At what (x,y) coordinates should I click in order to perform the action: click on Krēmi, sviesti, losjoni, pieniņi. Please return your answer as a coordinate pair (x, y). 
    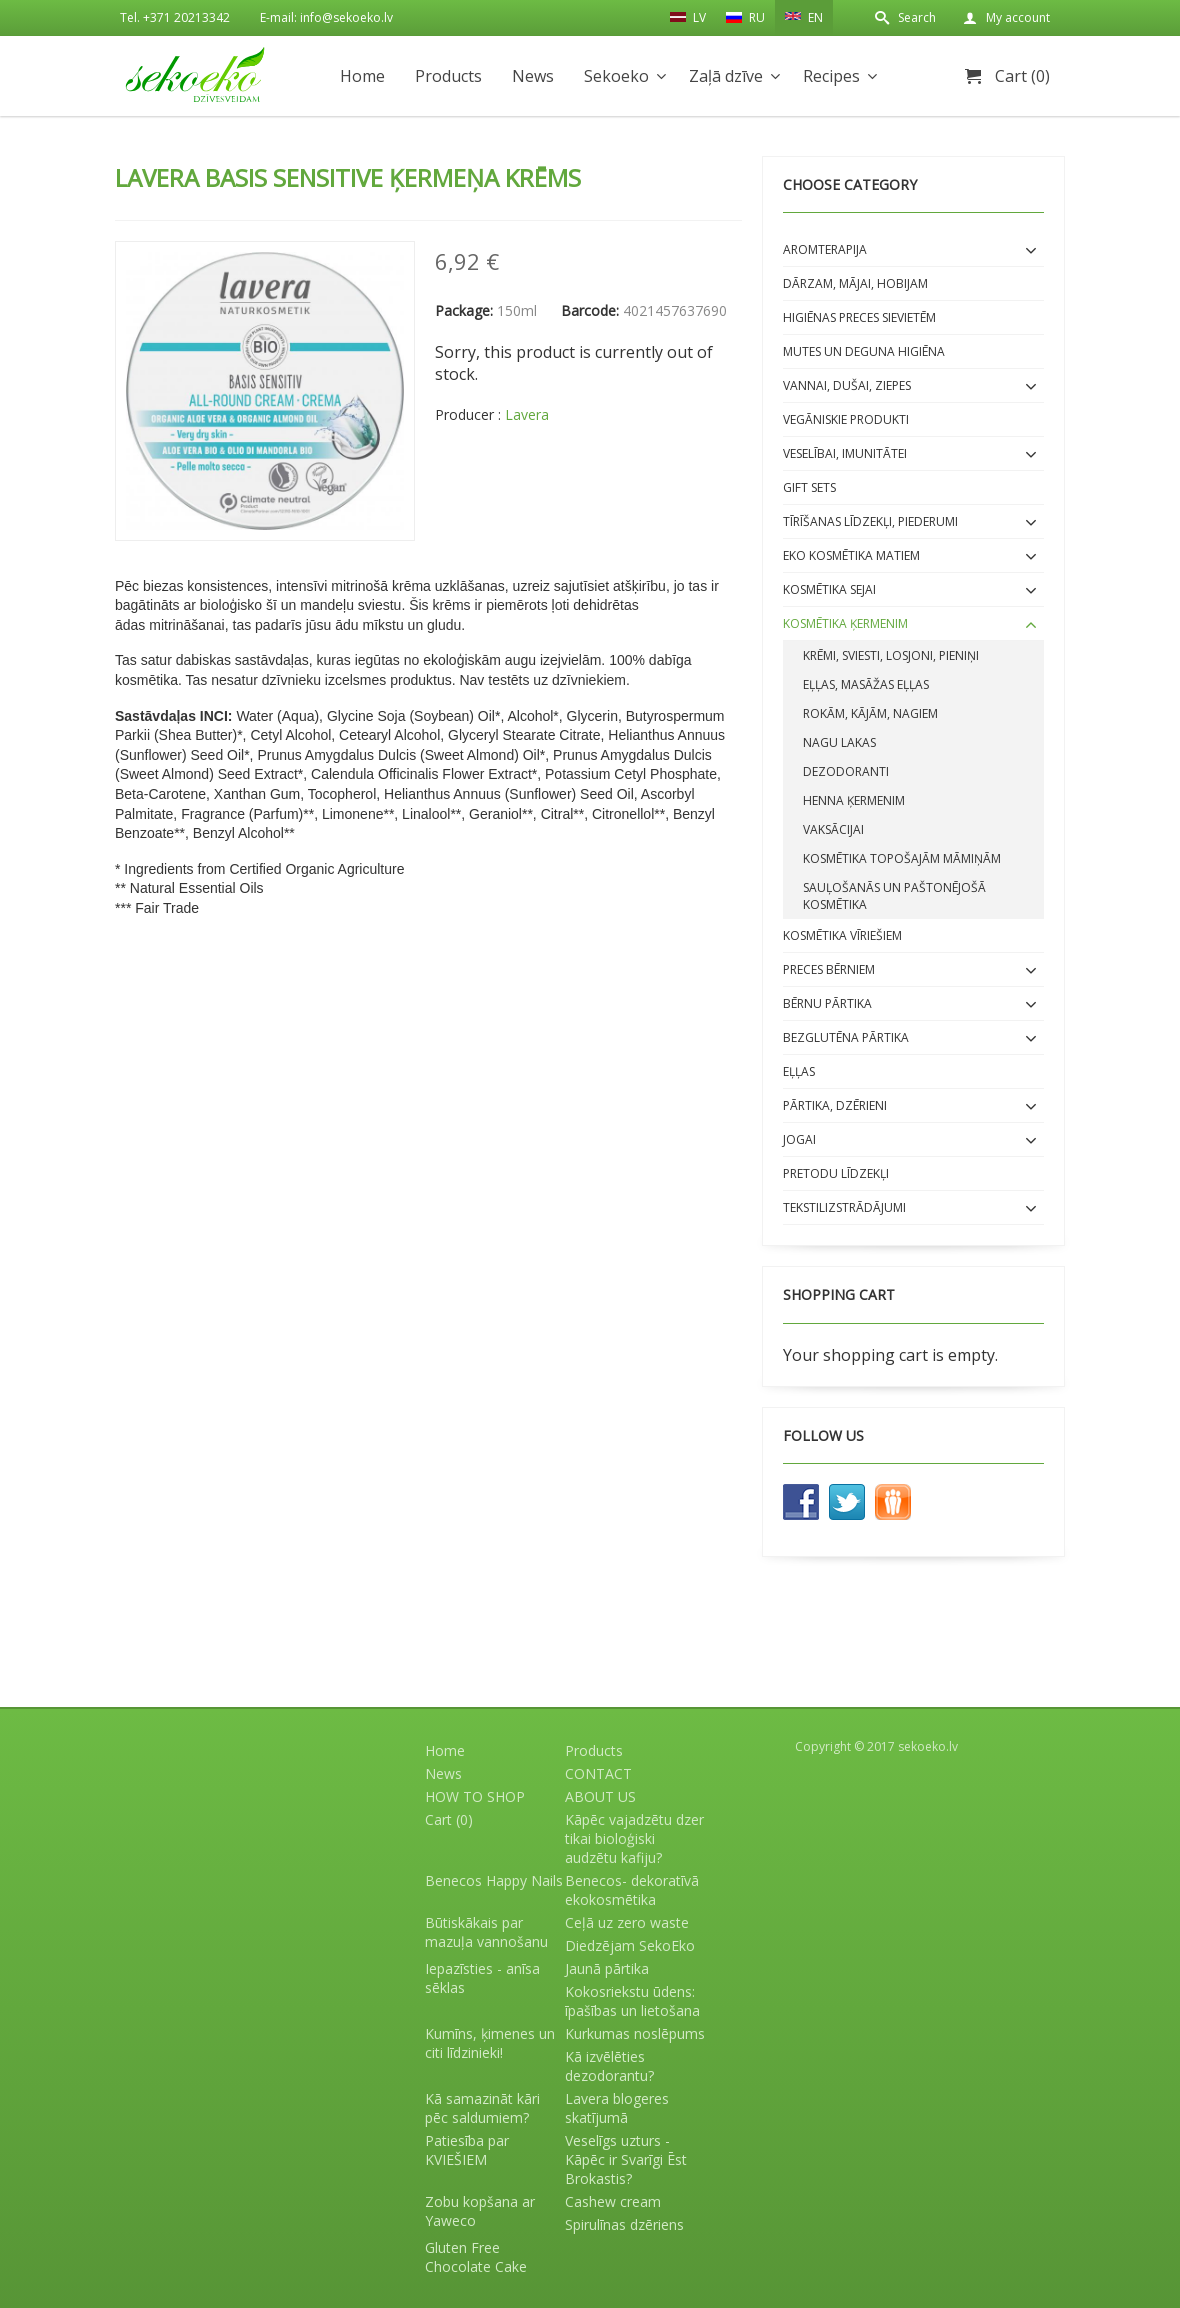
    Looking at the image, I should click on (891, 655).